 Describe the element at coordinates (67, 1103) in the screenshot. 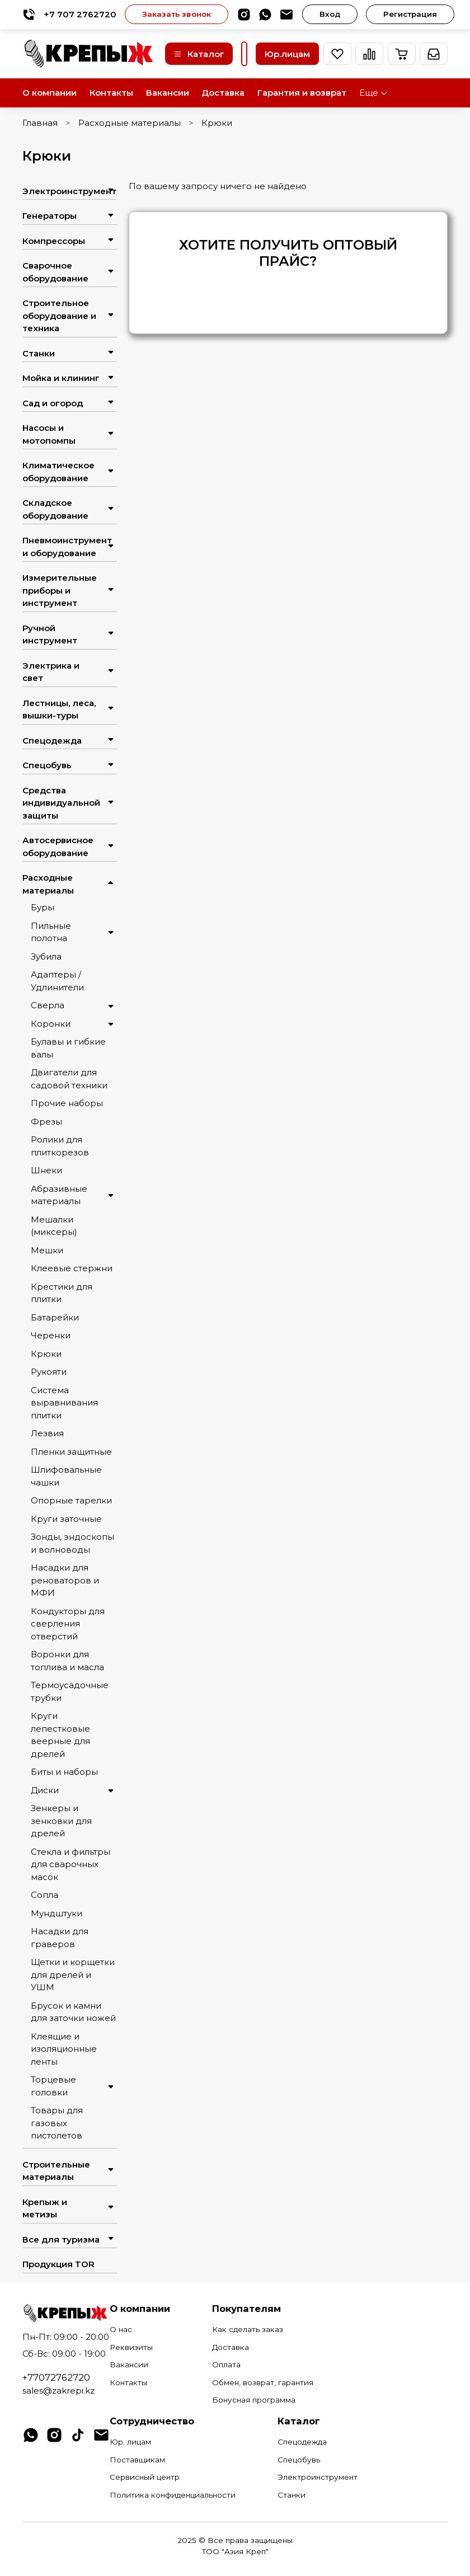

I see `Прочие наборы` at that location.